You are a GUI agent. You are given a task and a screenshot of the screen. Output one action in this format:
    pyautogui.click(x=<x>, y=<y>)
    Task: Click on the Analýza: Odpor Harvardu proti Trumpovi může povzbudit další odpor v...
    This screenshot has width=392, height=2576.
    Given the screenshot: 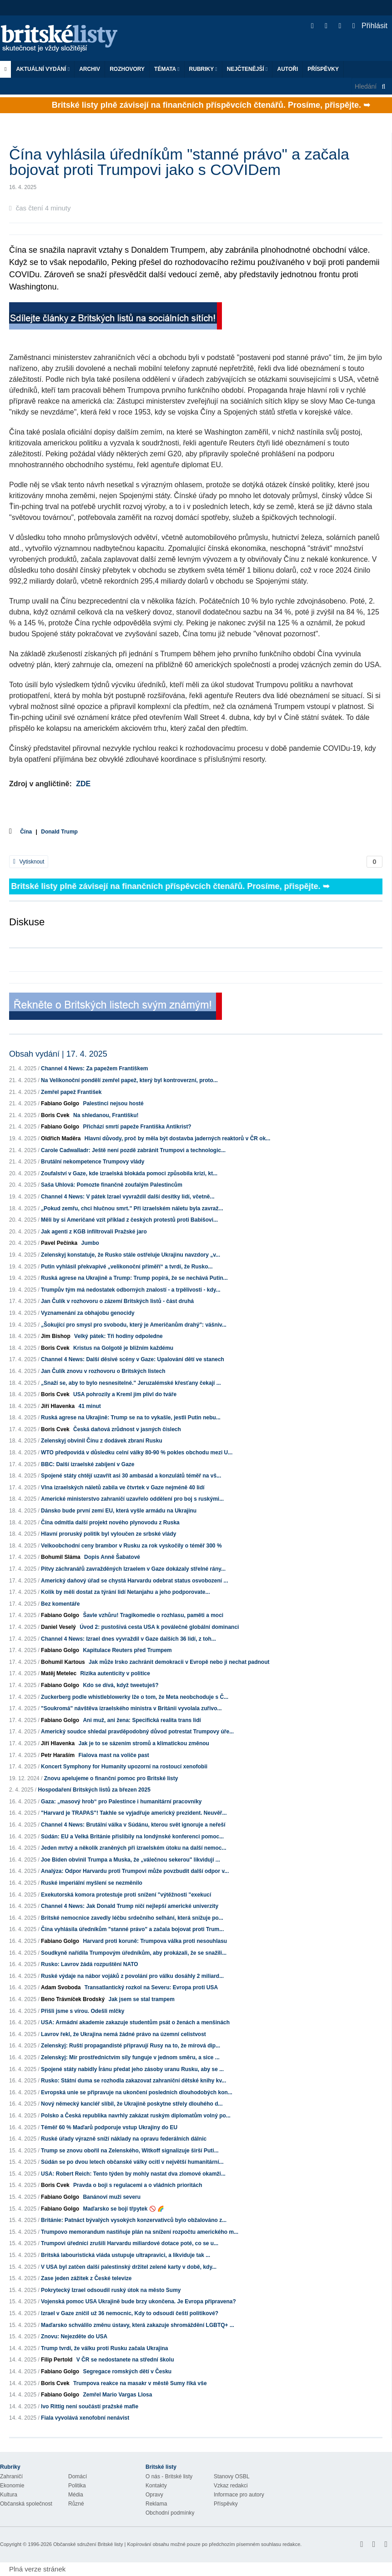 What is the action you would take?
    pyautogui.click(x=135, y=1871)
    